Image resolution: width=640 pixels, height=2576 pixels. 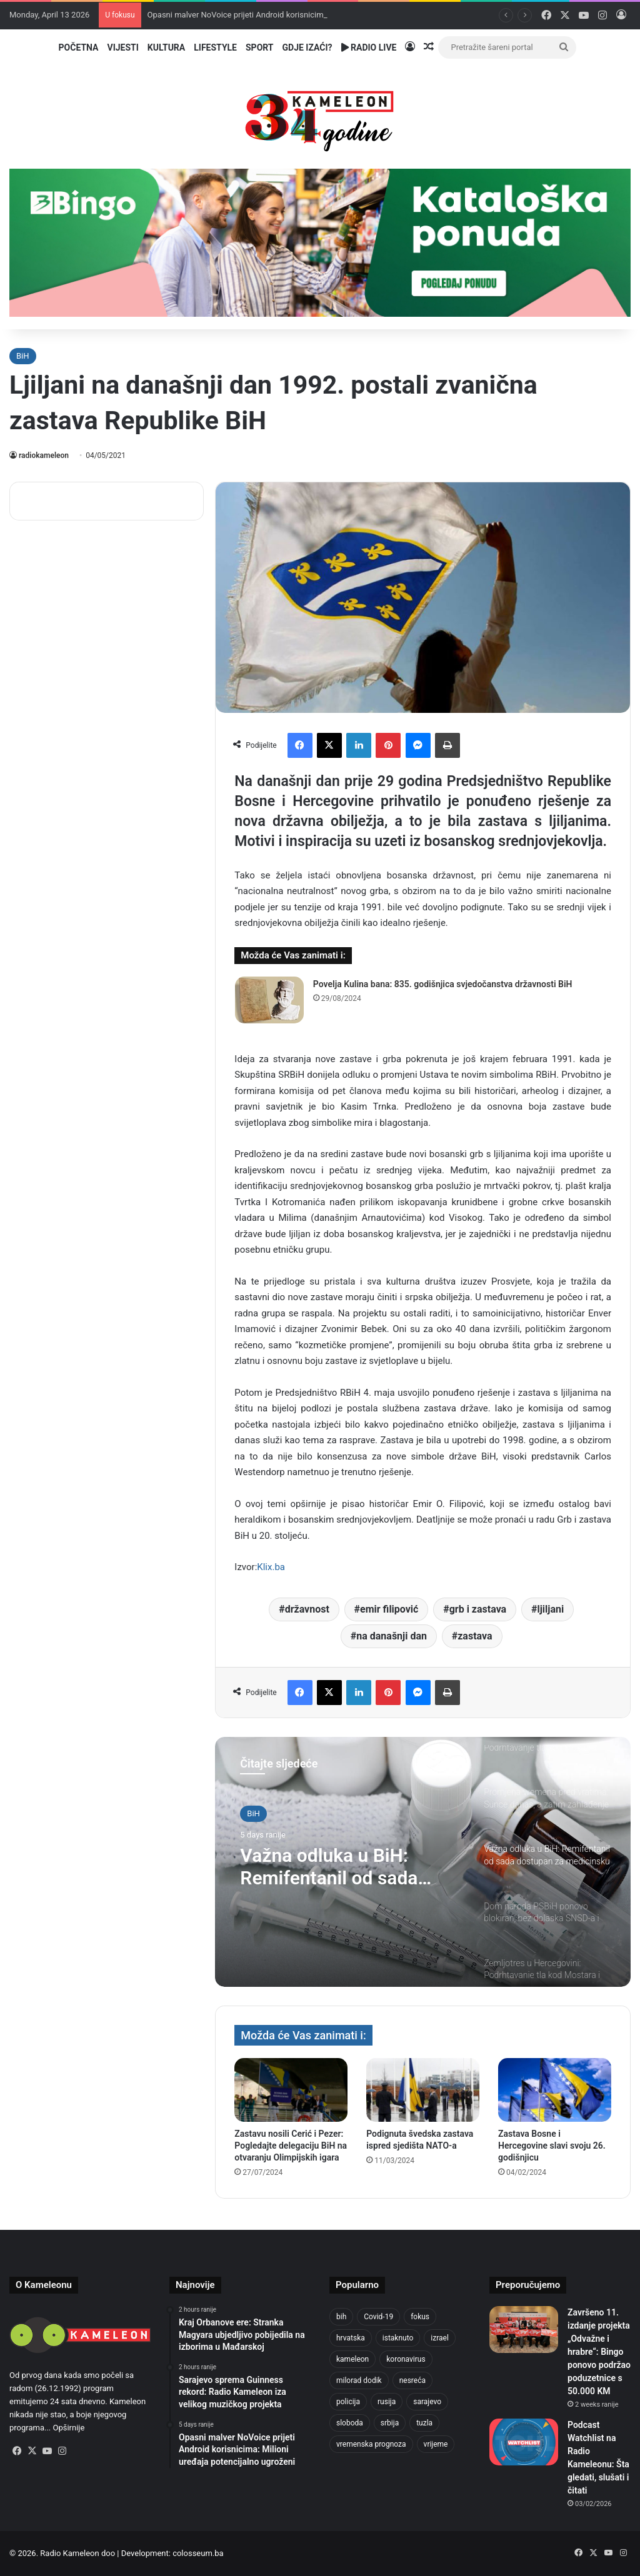 What do you see at coordinates (427, 2401) in the screenshot?
I see `sarajevo [sarajevo (1,556 items)]` at bounding box center [427, 2401].